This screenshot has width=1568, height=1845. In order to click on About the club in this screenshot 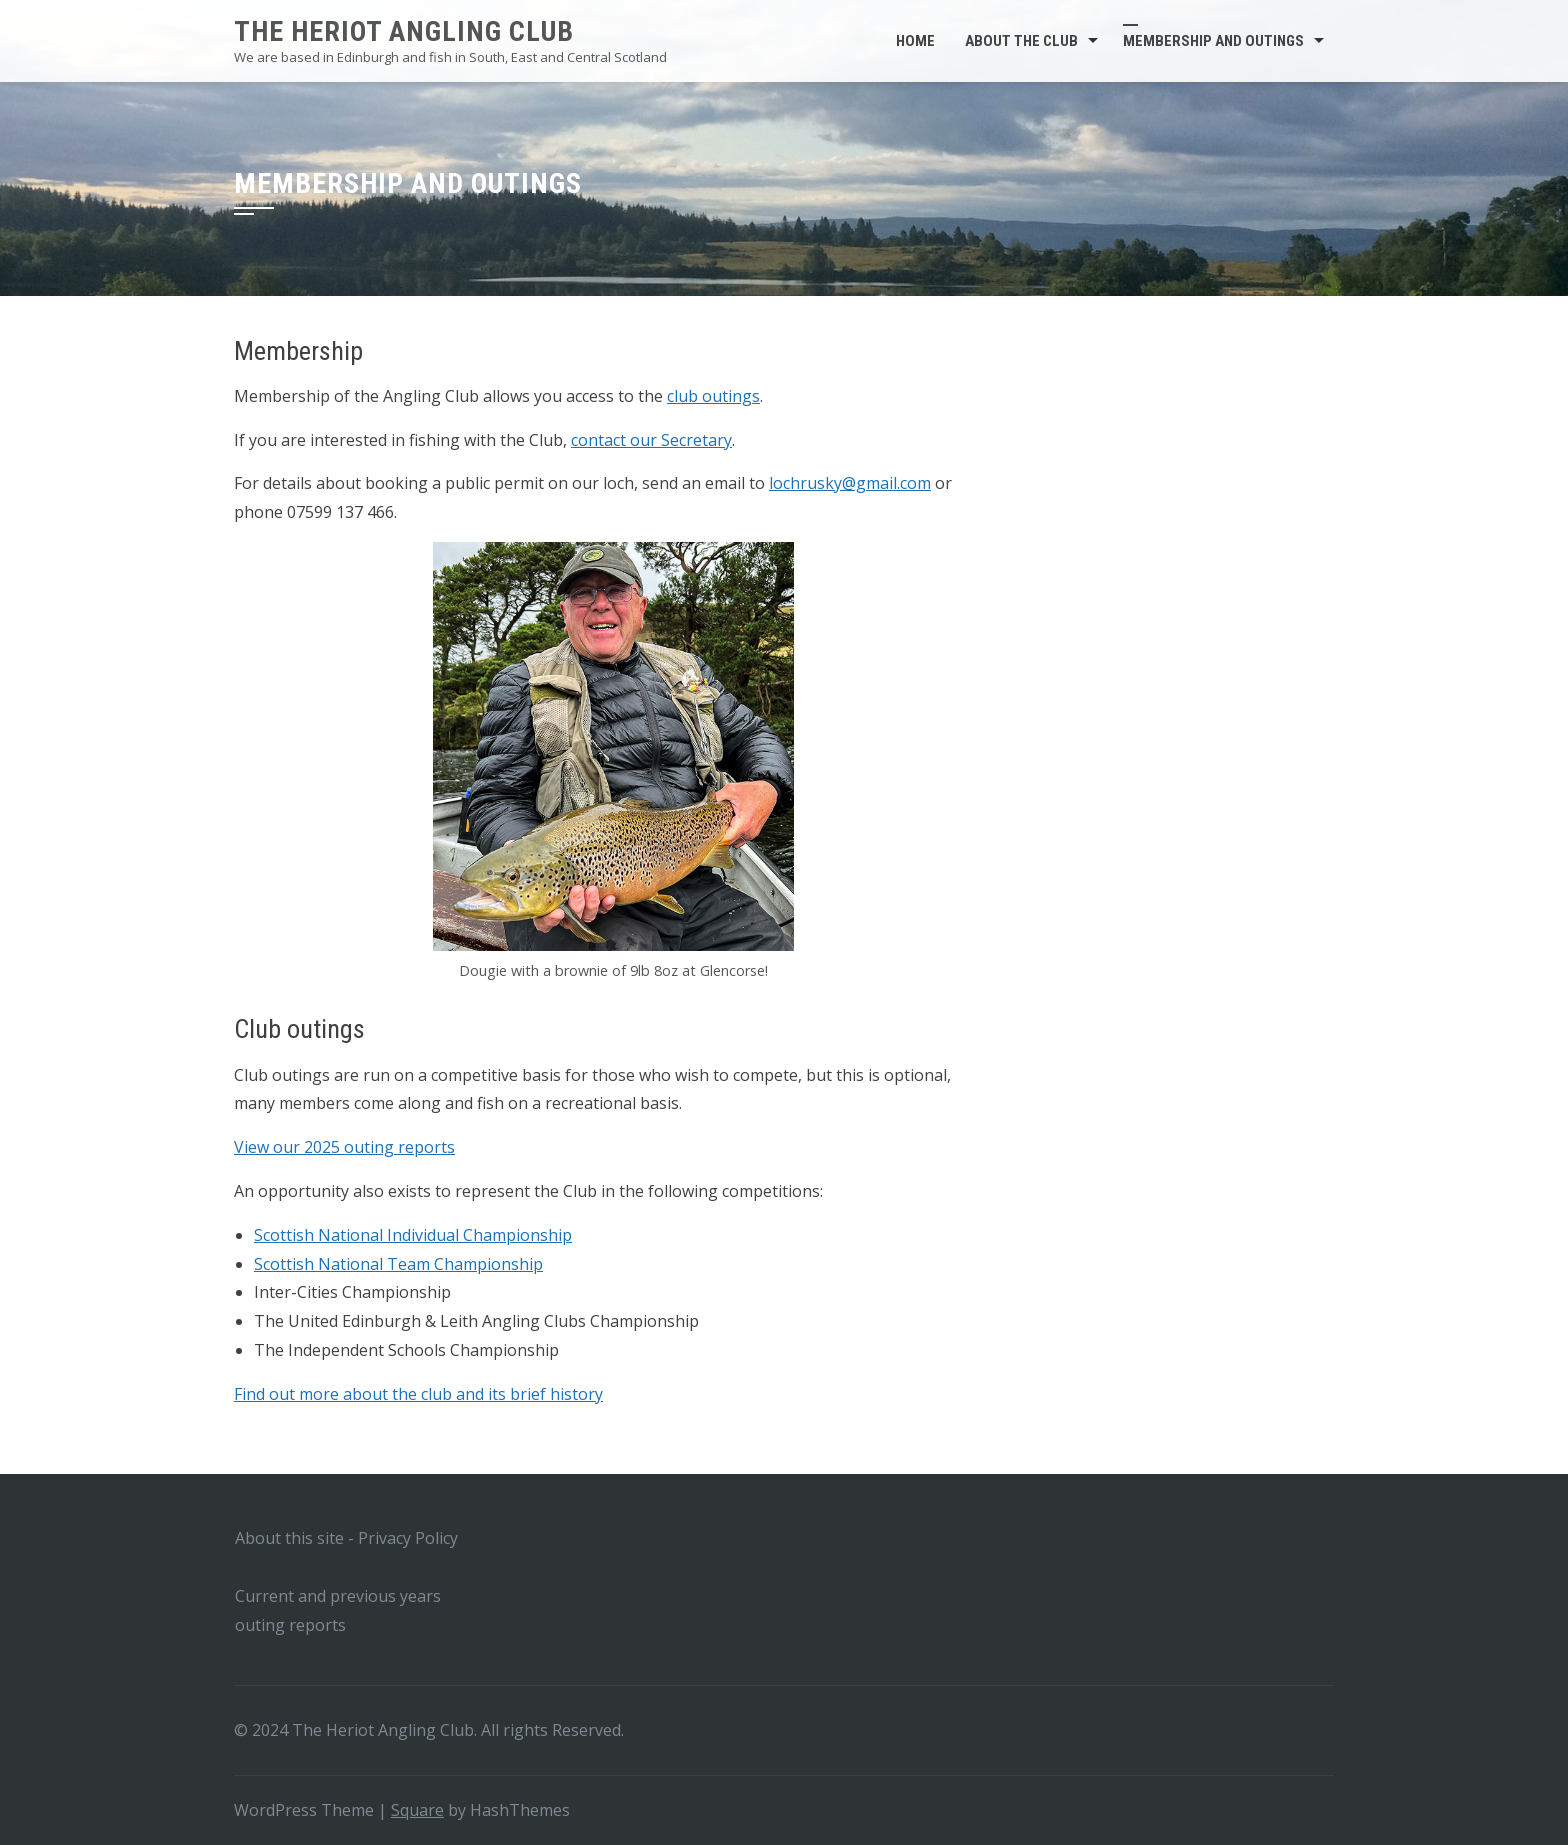, I will do `click(1021, 41)`.